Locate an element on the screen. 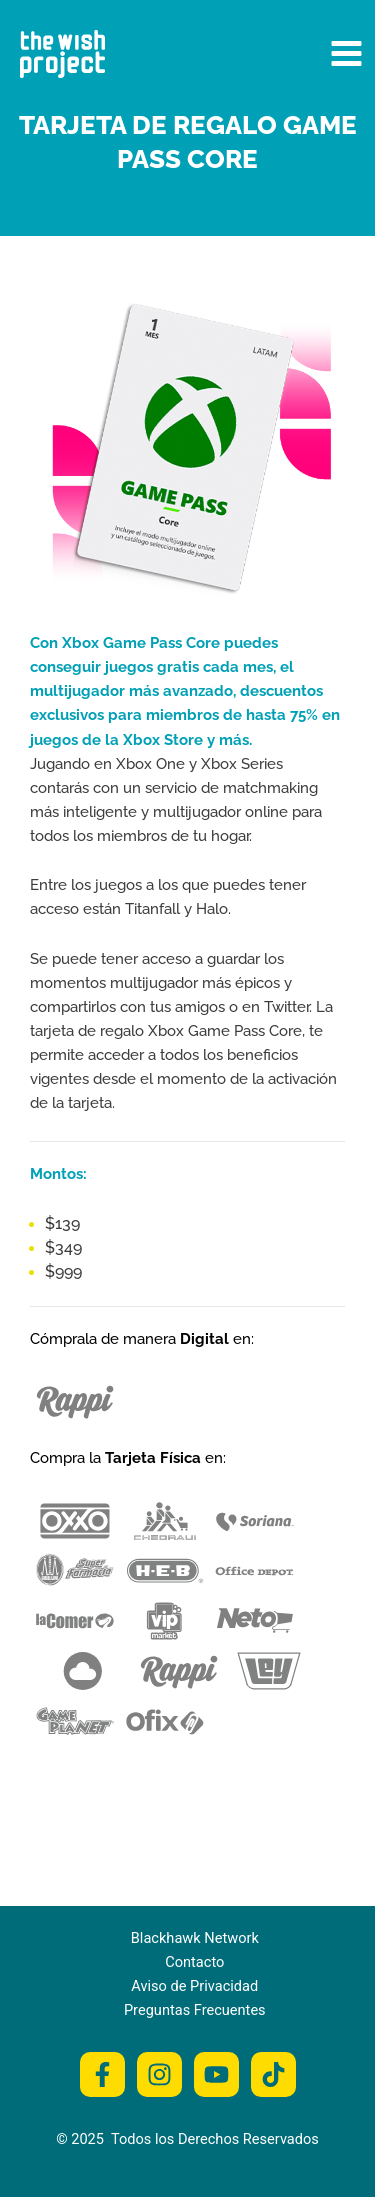  [Main menu toggle] is located at coordinates (346, 53).